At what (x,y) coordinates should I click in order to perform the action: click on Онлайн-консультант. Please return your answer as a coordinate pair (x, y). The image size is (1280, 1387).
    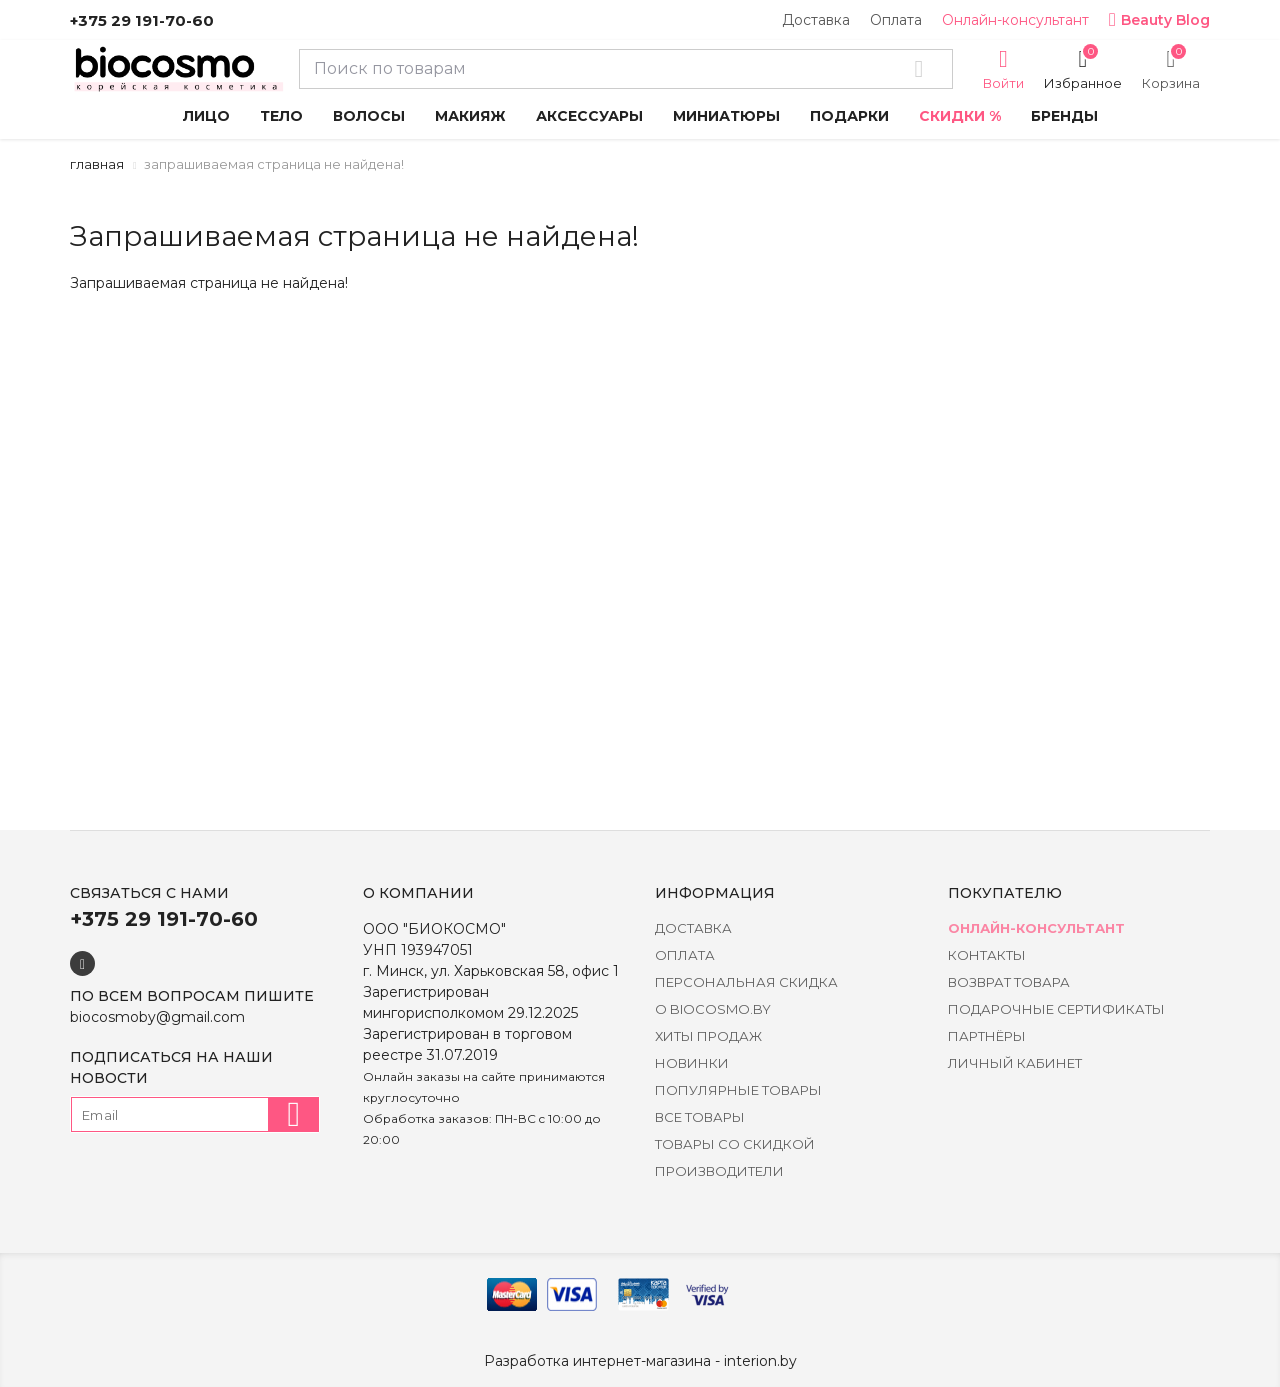
    Looking at the image, I should click on (1015, 20).